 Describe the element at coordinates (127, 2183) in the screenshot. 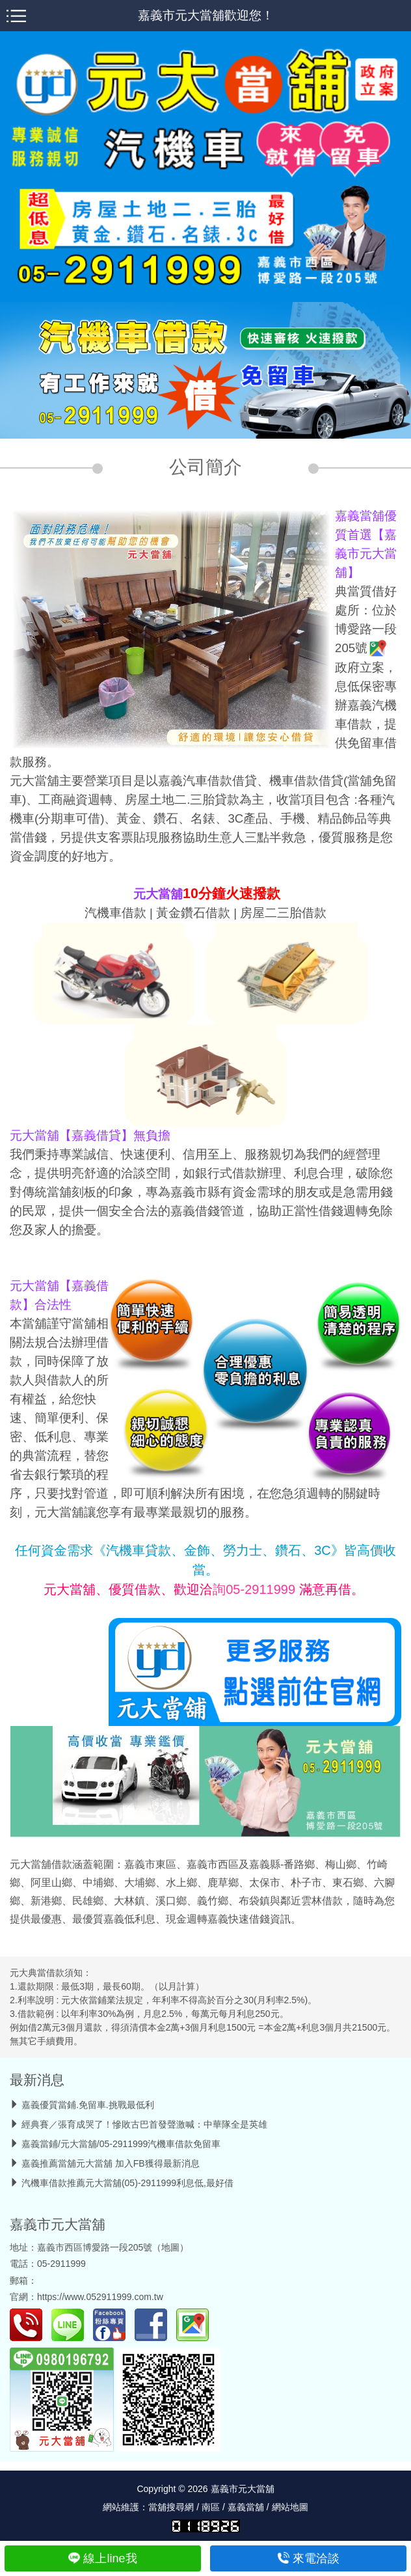

I see `汽機車借款推薦元大當舖(05)-2911999利息低,最好借` at that location.